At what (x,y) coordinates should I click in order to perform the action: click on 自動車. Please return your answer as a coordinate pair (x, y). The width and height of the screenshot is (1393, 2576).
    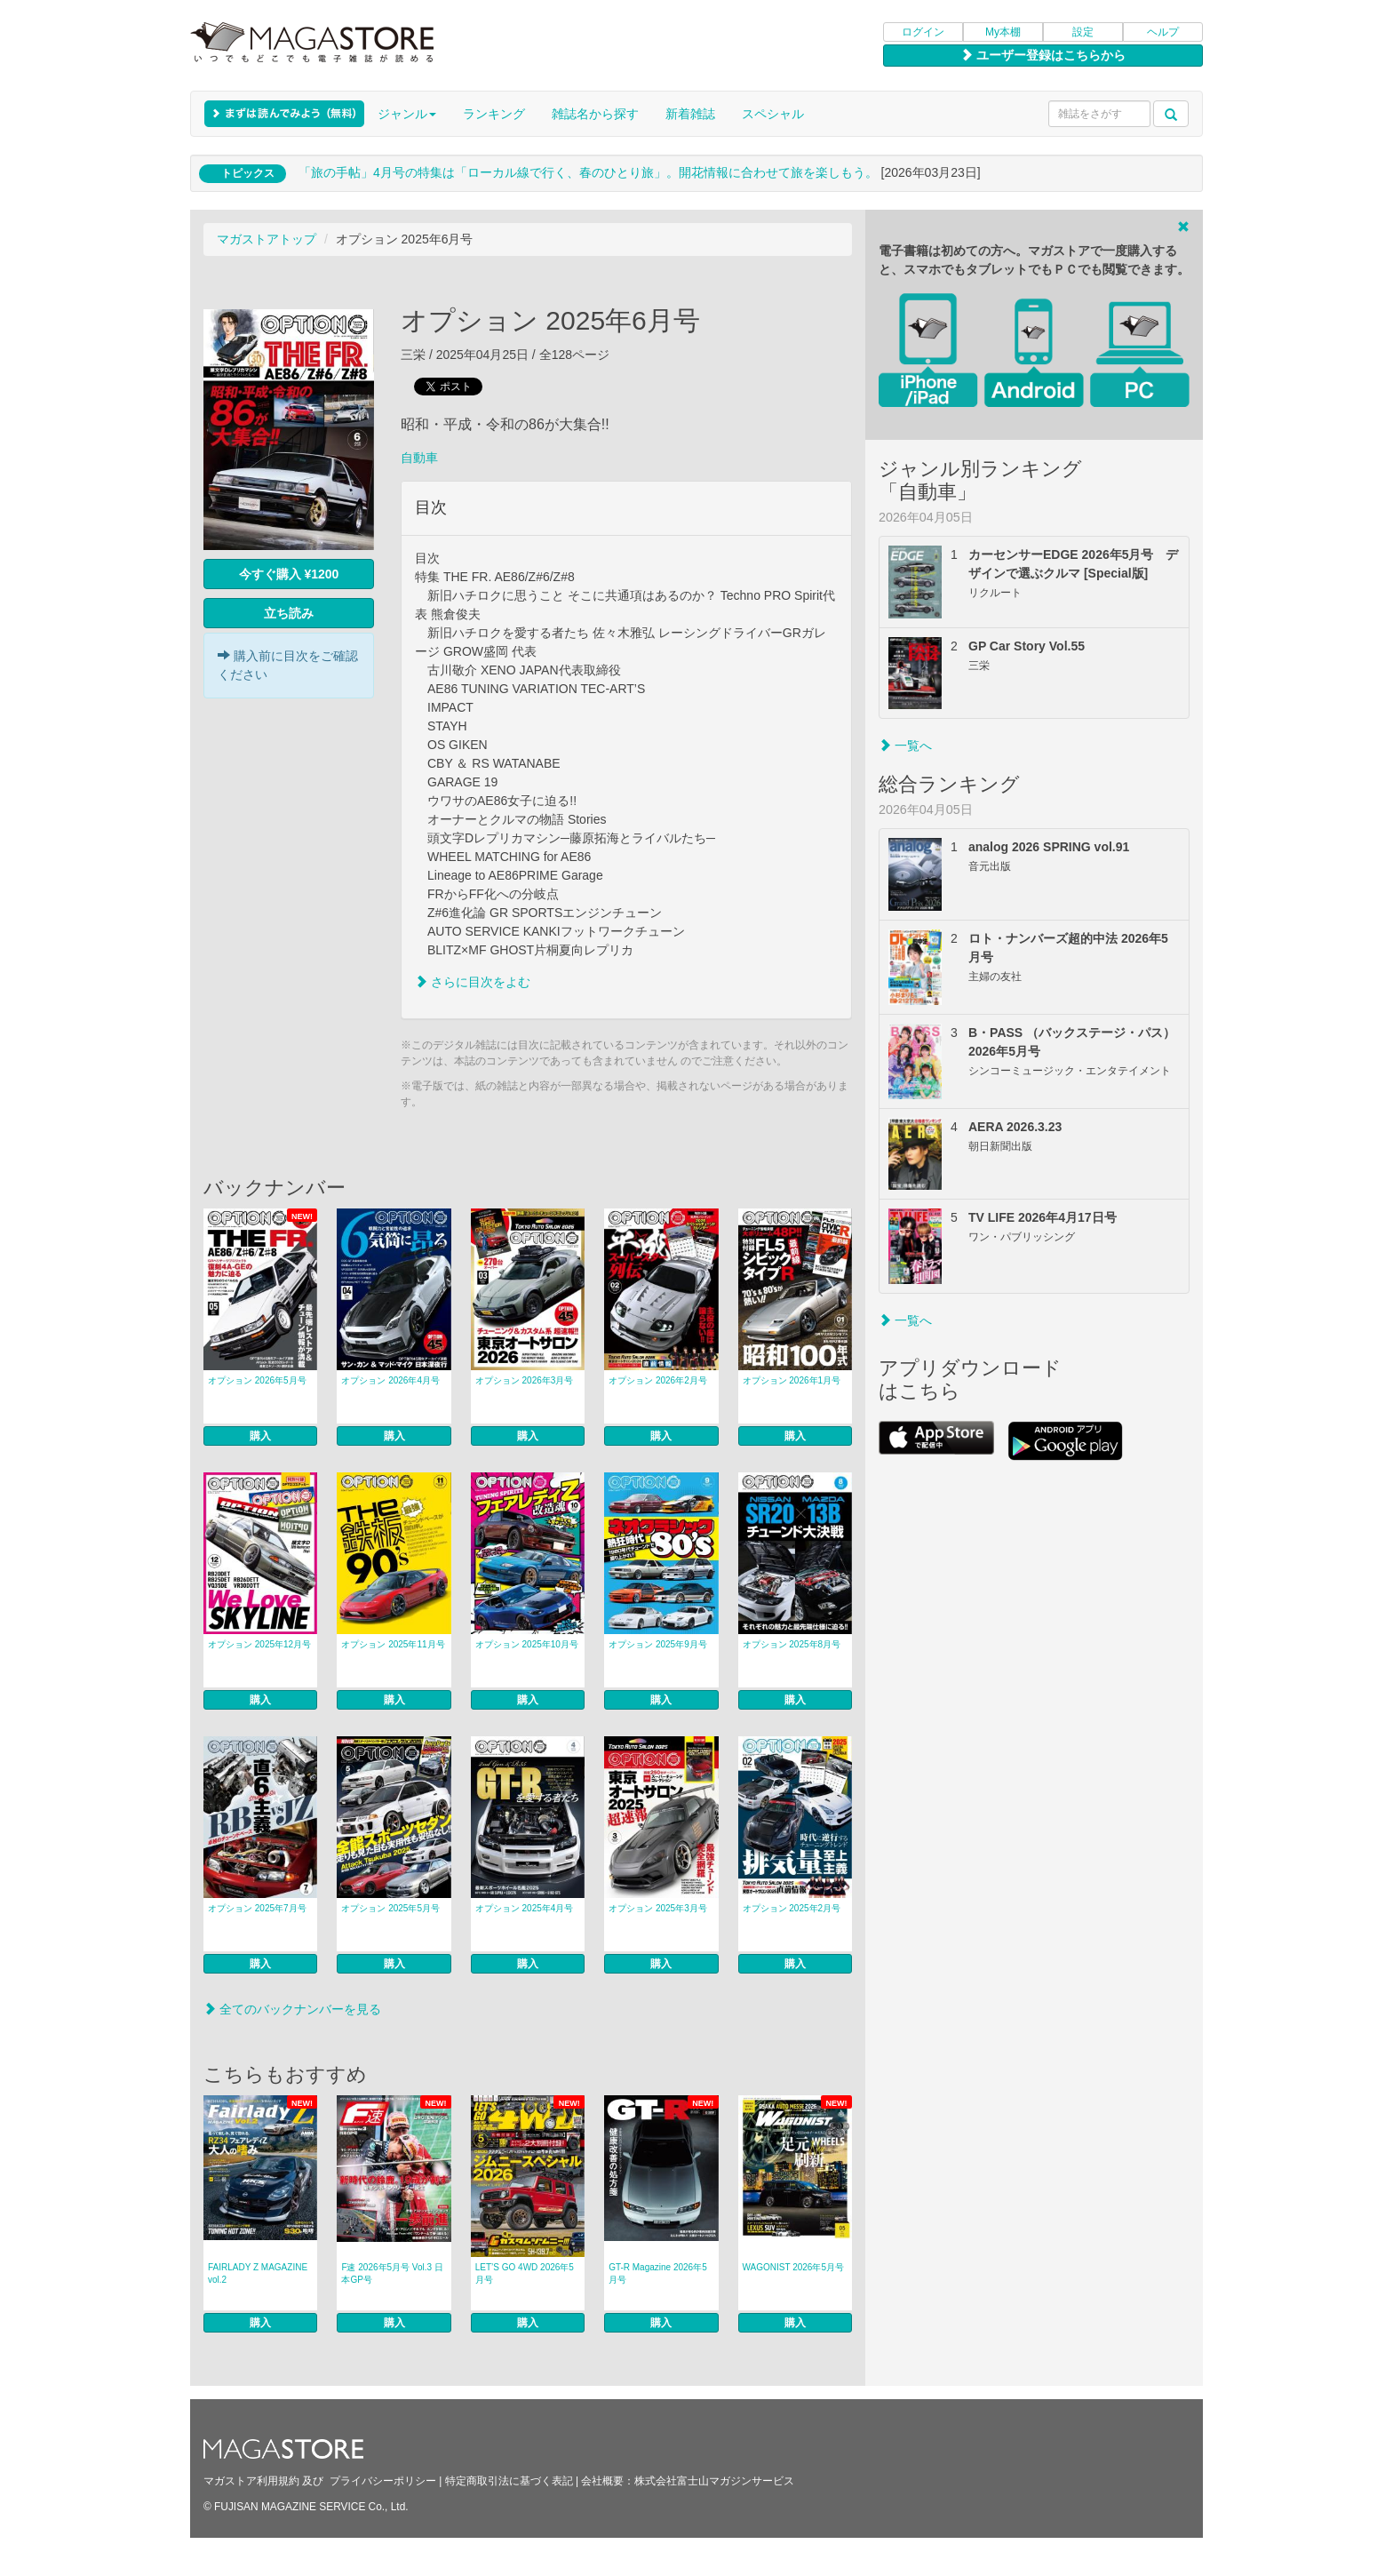
    Looking at the image, I should click on (419, 458).